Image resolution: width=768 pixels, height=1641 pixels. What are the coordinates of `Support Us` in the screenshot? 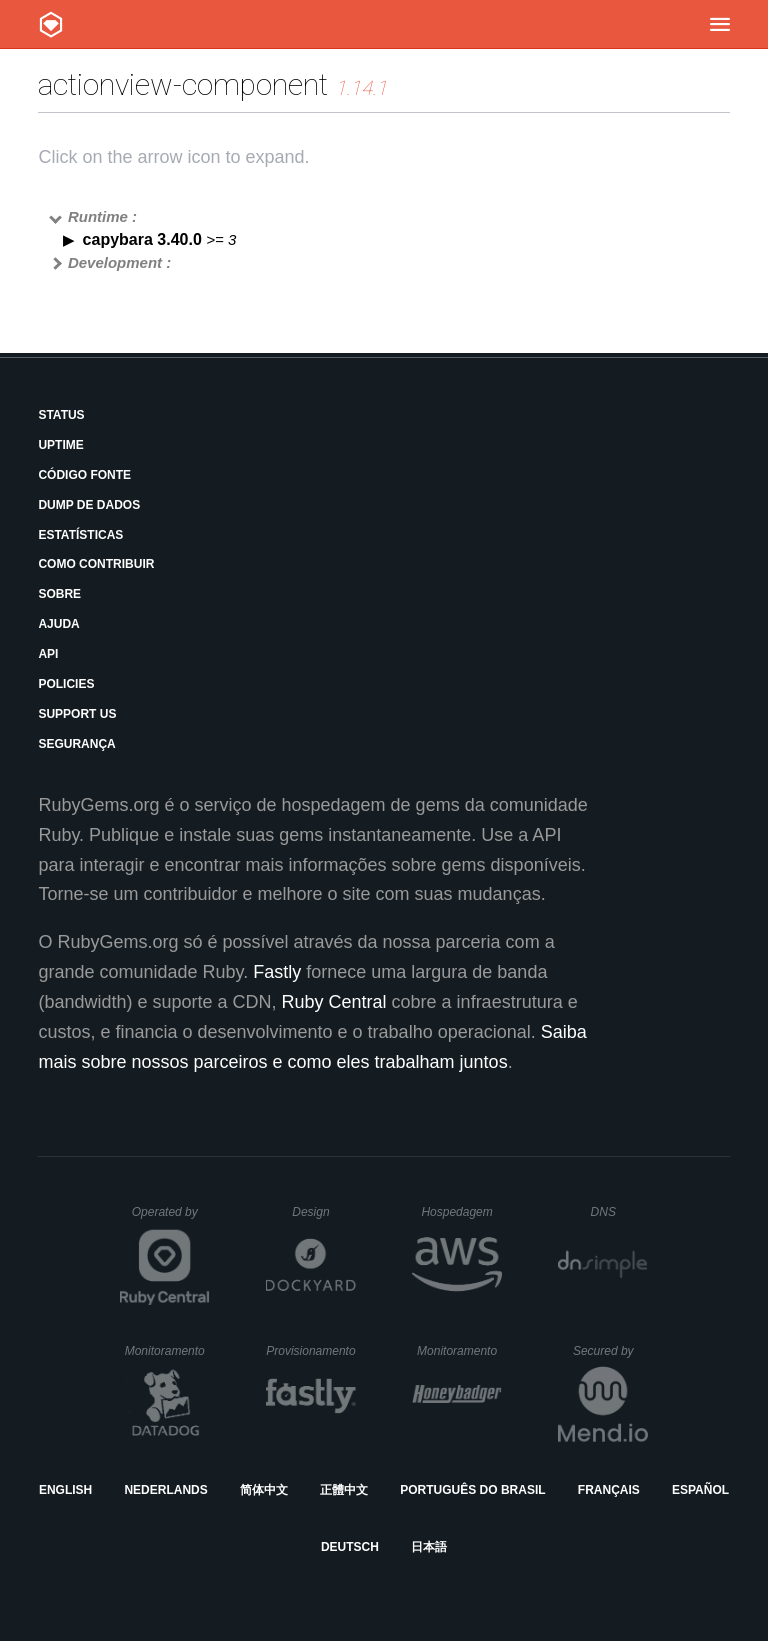 It's located at (77, 714).